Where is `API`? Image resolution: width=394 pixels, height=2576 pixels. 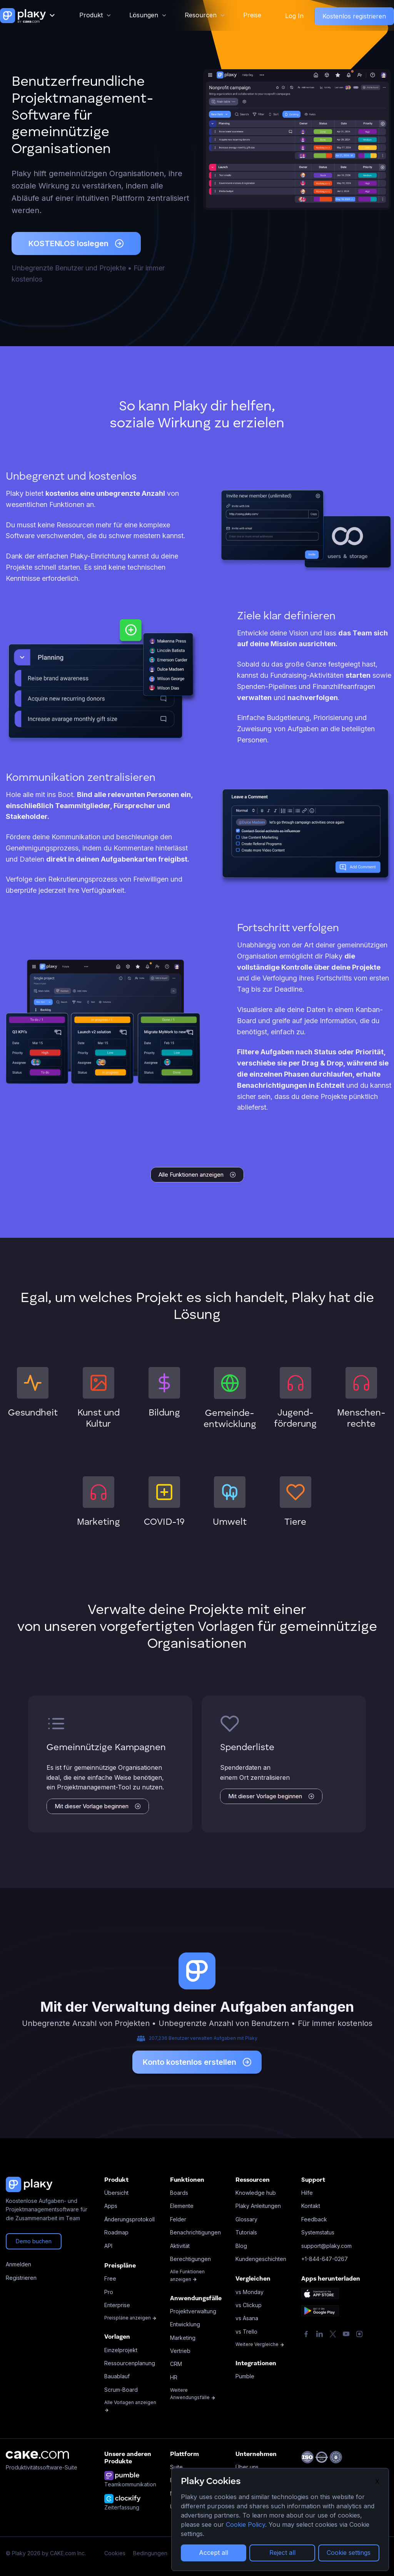
API is located at coordinates (108, 2246).